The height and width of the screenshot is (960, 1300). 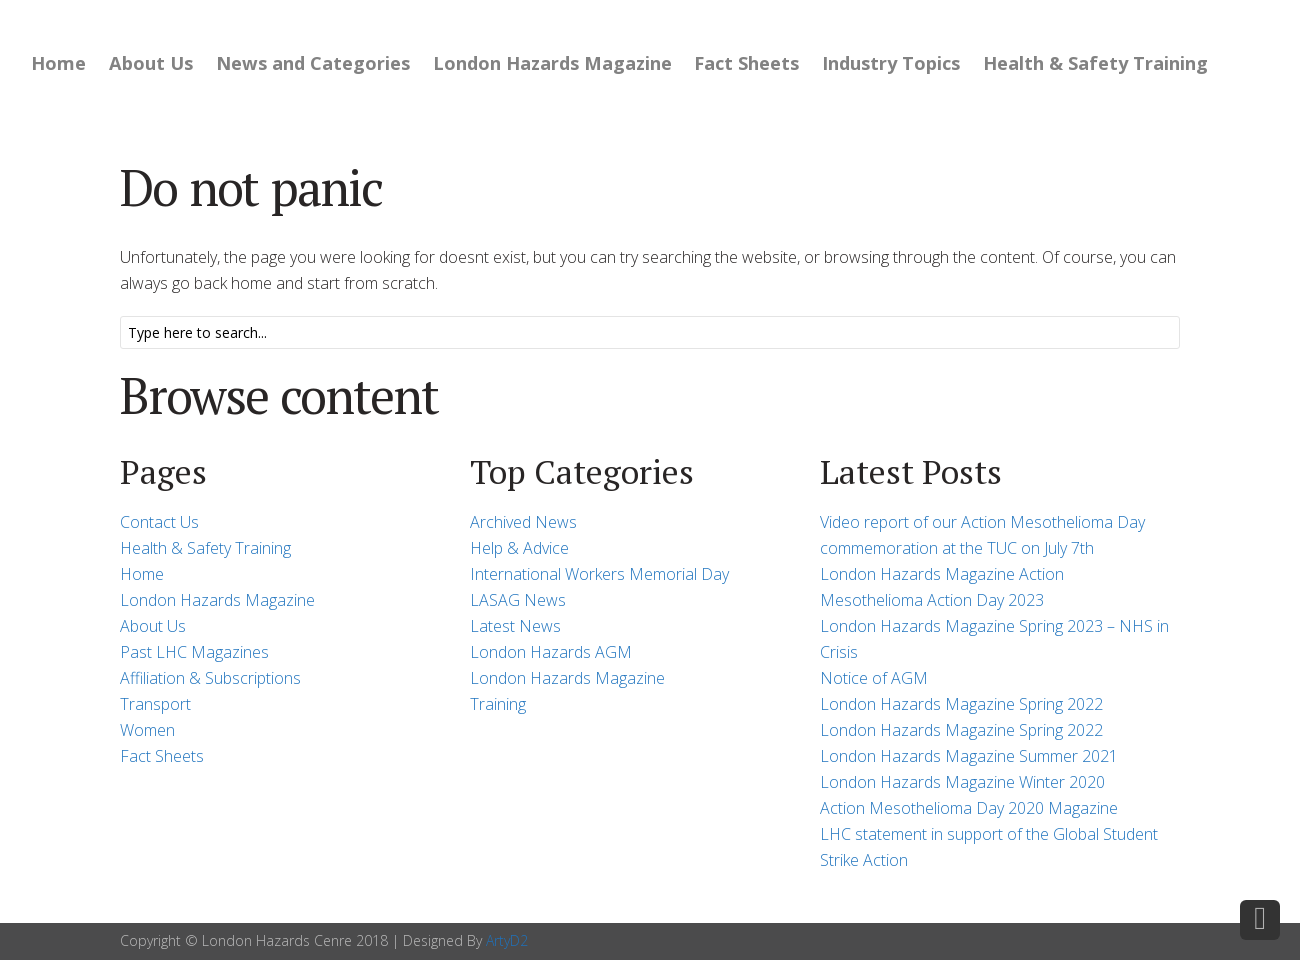 What do you see at coordinates (210, 678) in the screenshot?
I see `Affiliation & Subscriptions` at bounding box center [210, 678].